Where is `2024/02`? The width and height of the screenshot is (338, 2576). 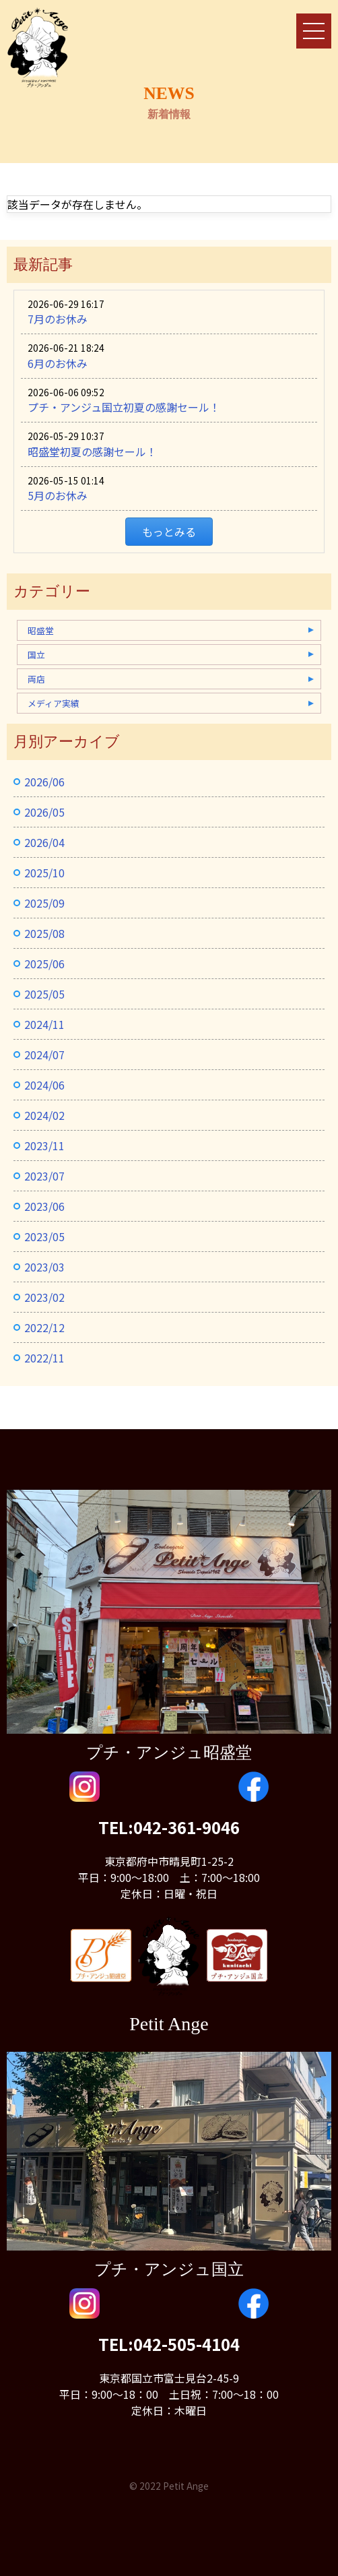 2024/02 is located at coordinates (44, 1115).